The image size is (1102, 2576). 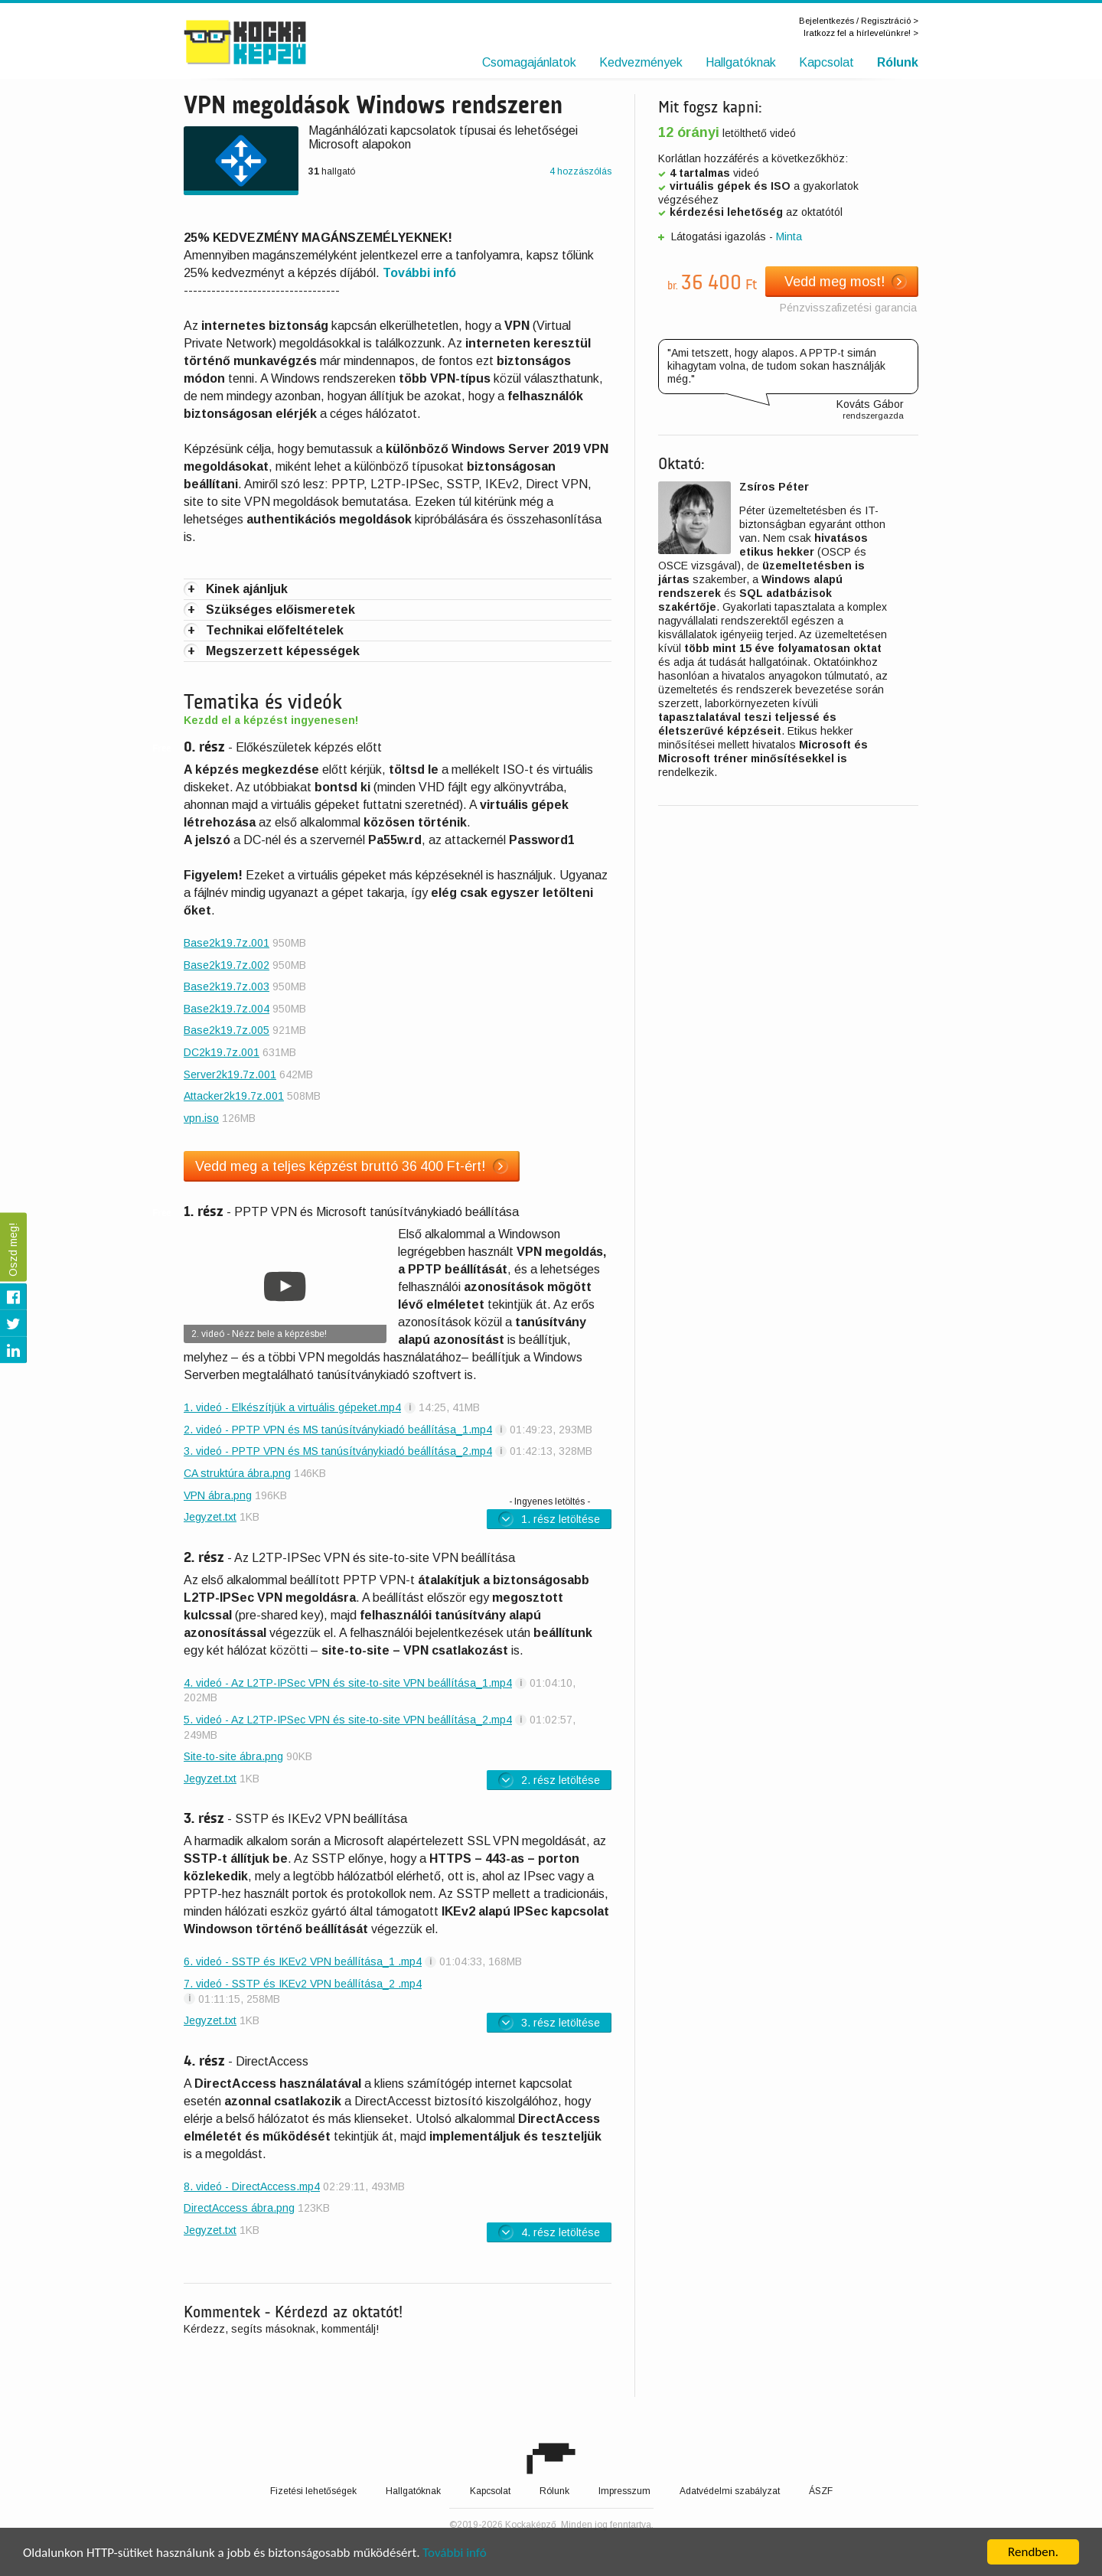 I want to click on Base2k19.7z.005, so click(x=226, y=1030).